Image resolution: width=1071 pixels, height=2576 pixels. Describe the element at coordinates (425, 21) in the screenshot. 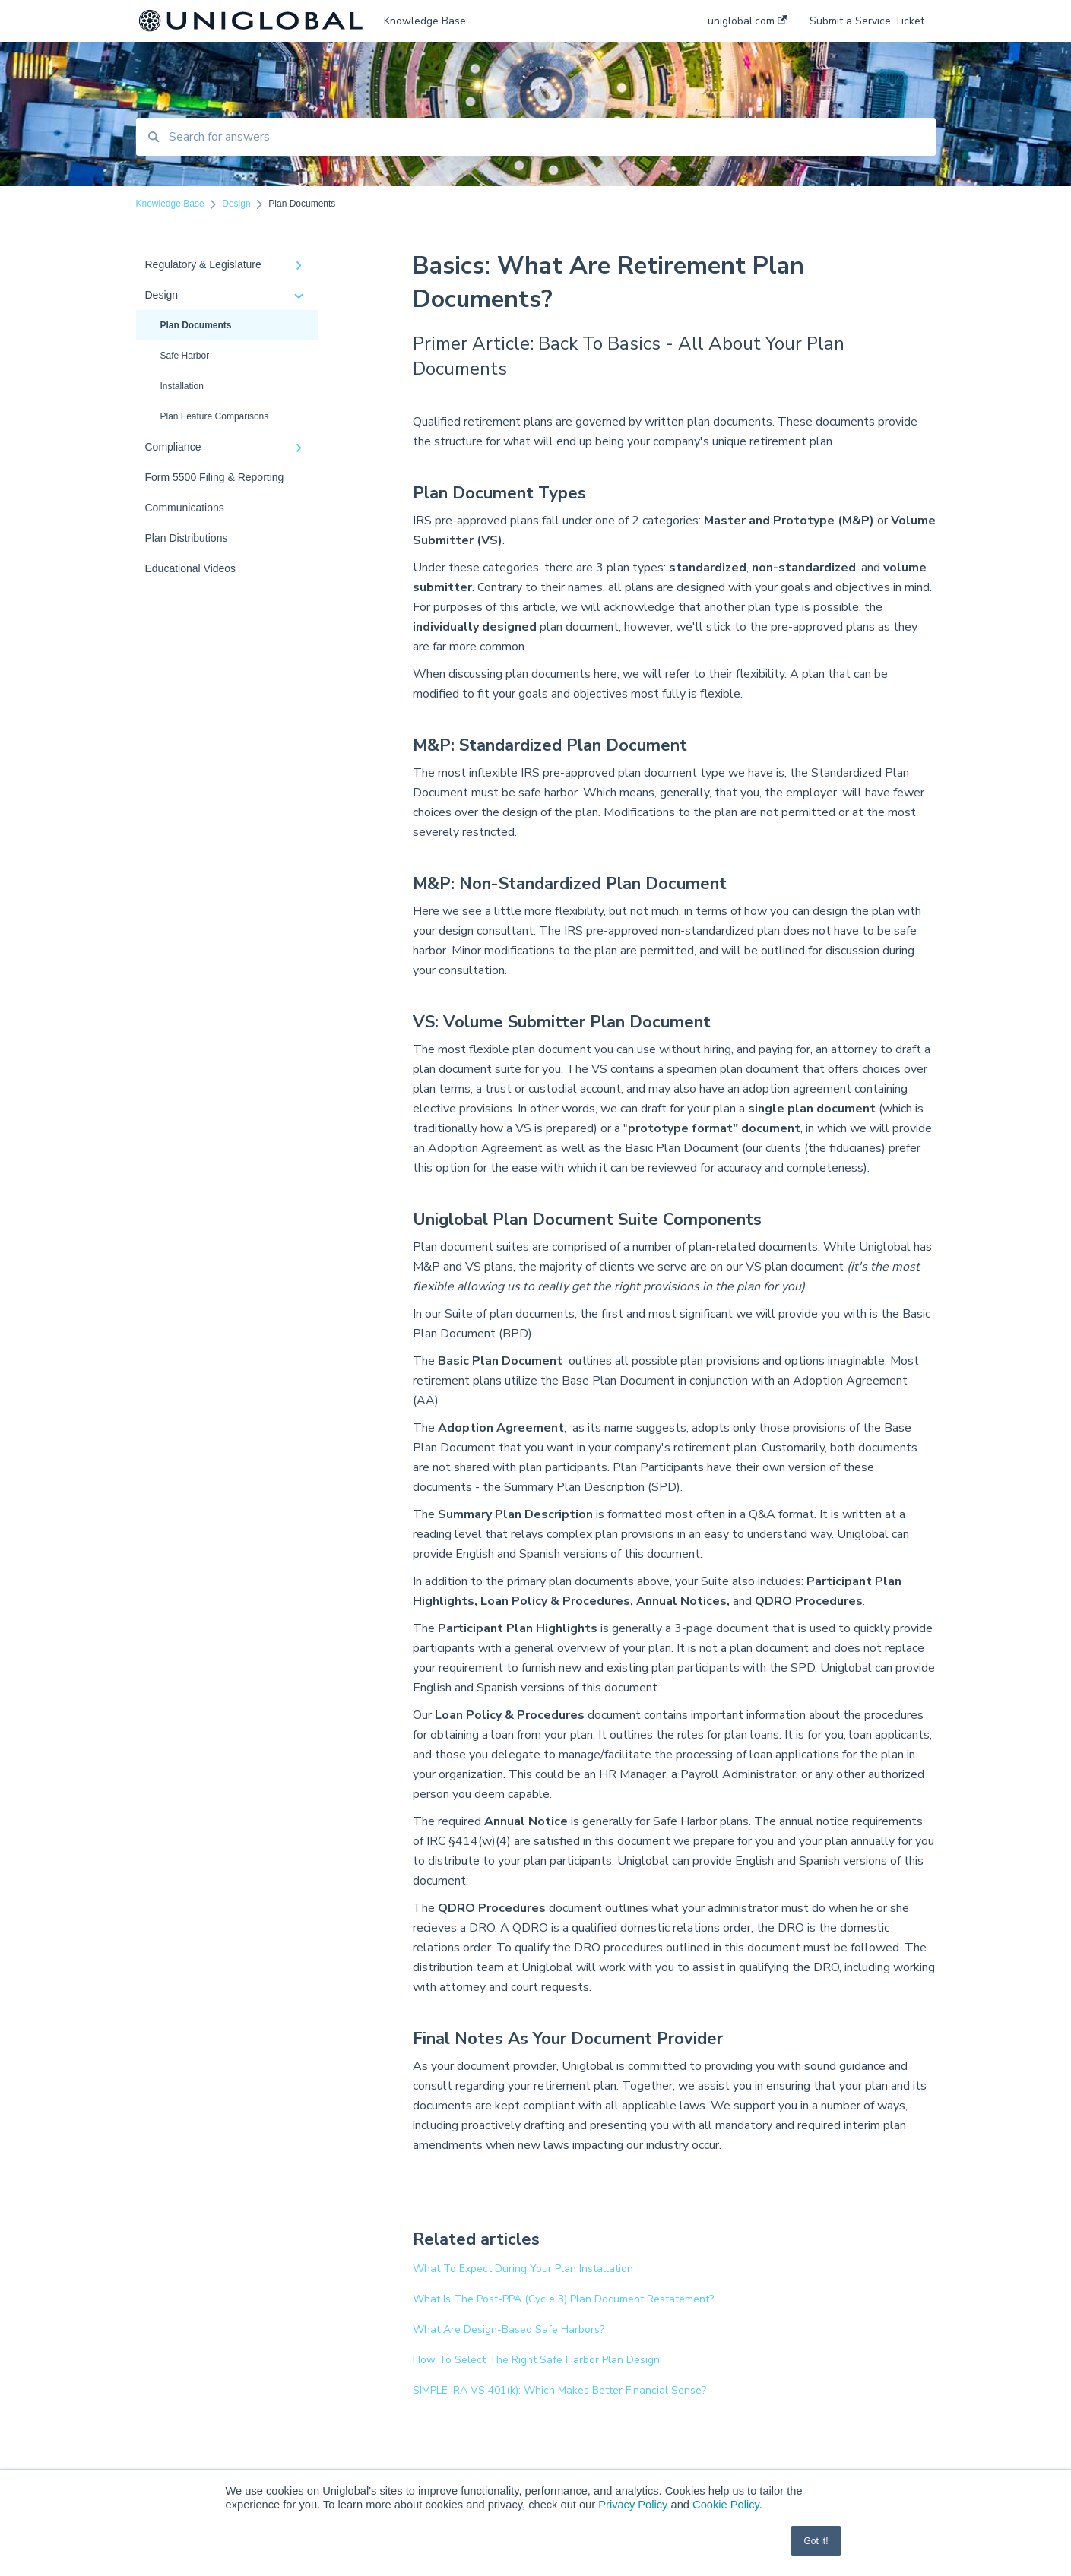

I see `Knowledge Base` at that location.